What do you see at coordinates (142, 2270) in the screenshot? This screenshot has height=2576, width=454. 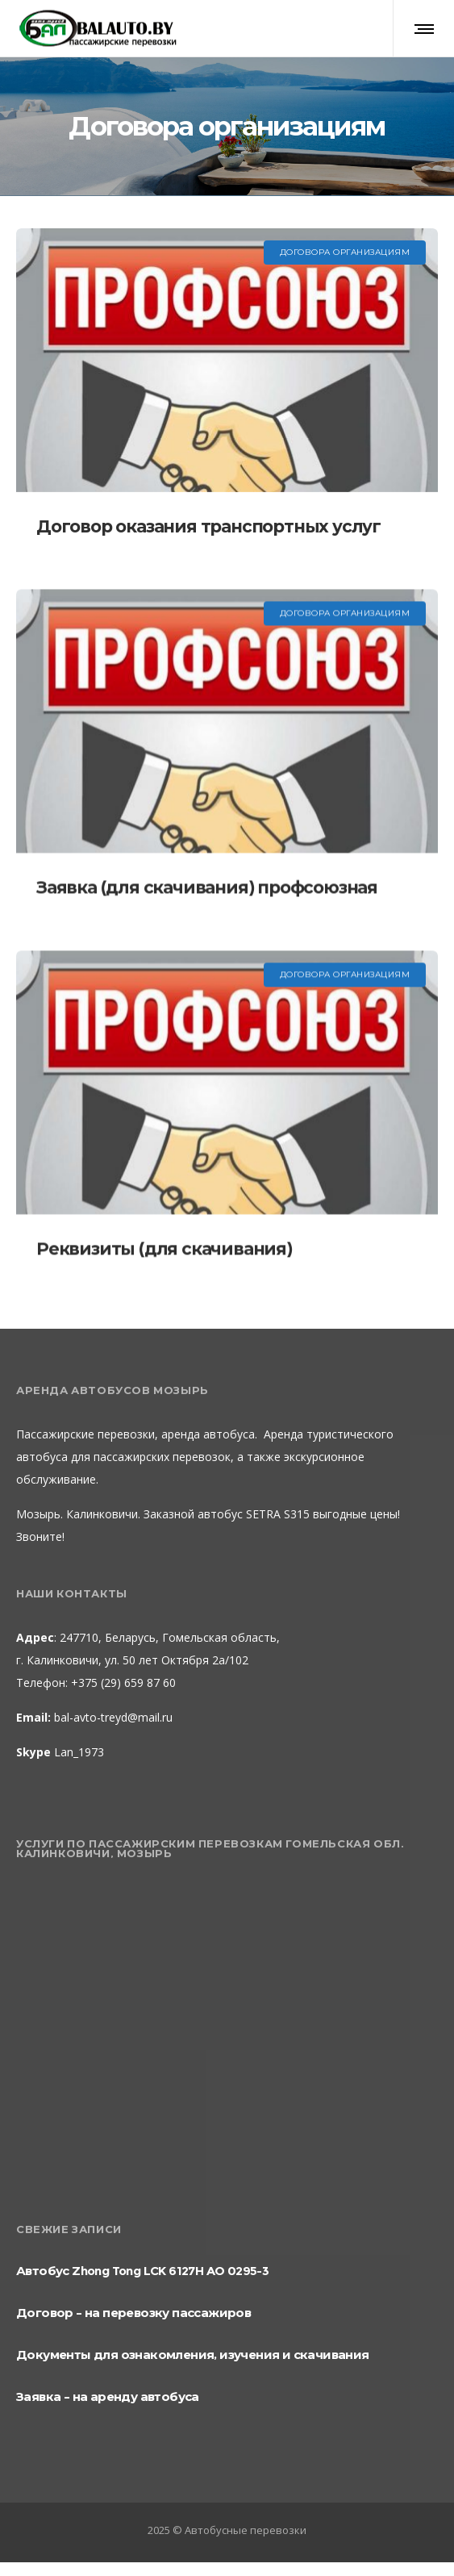 I see `Автобус Zhong Tong LCK 6127H AO 0295-3` at bounding box center [142, 2270].